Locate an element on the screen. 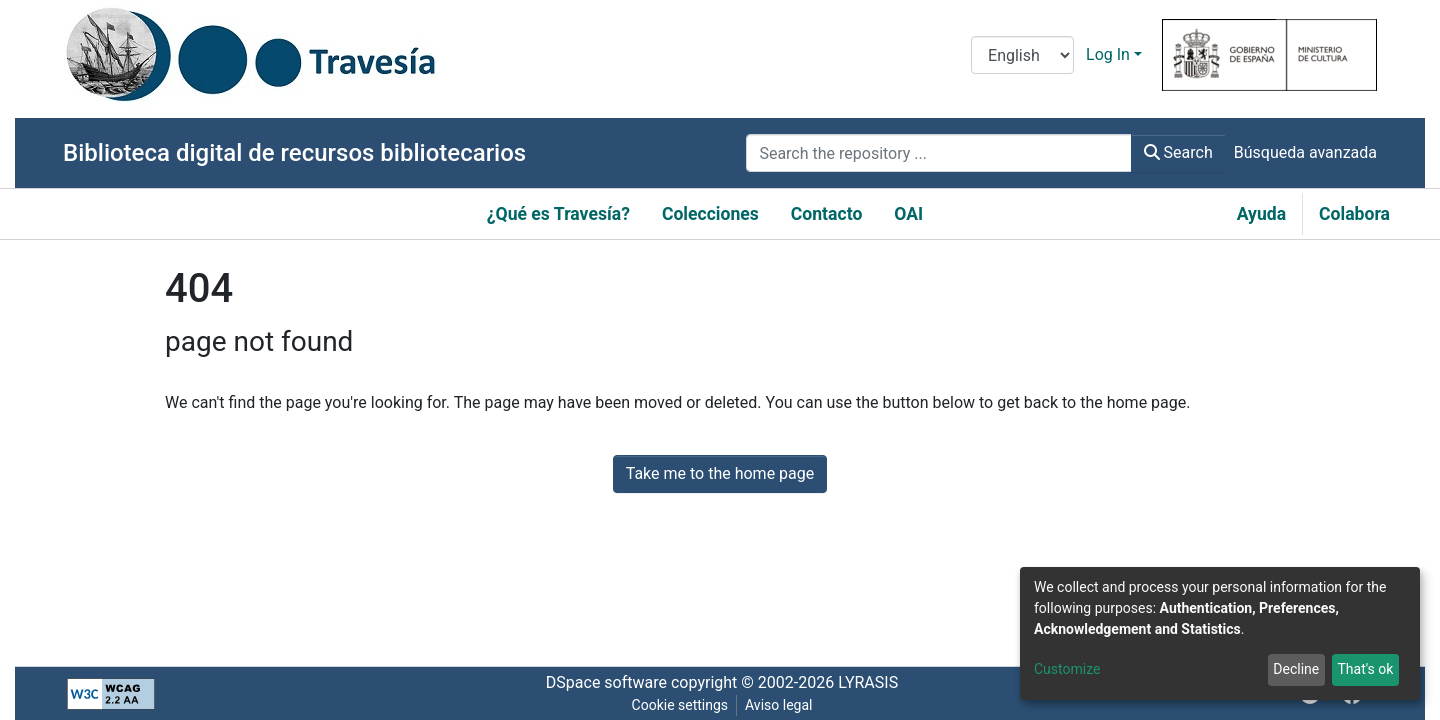 The height and width of the screenshot is (720, 1440). Contacto is located at coordinates (827, 214).